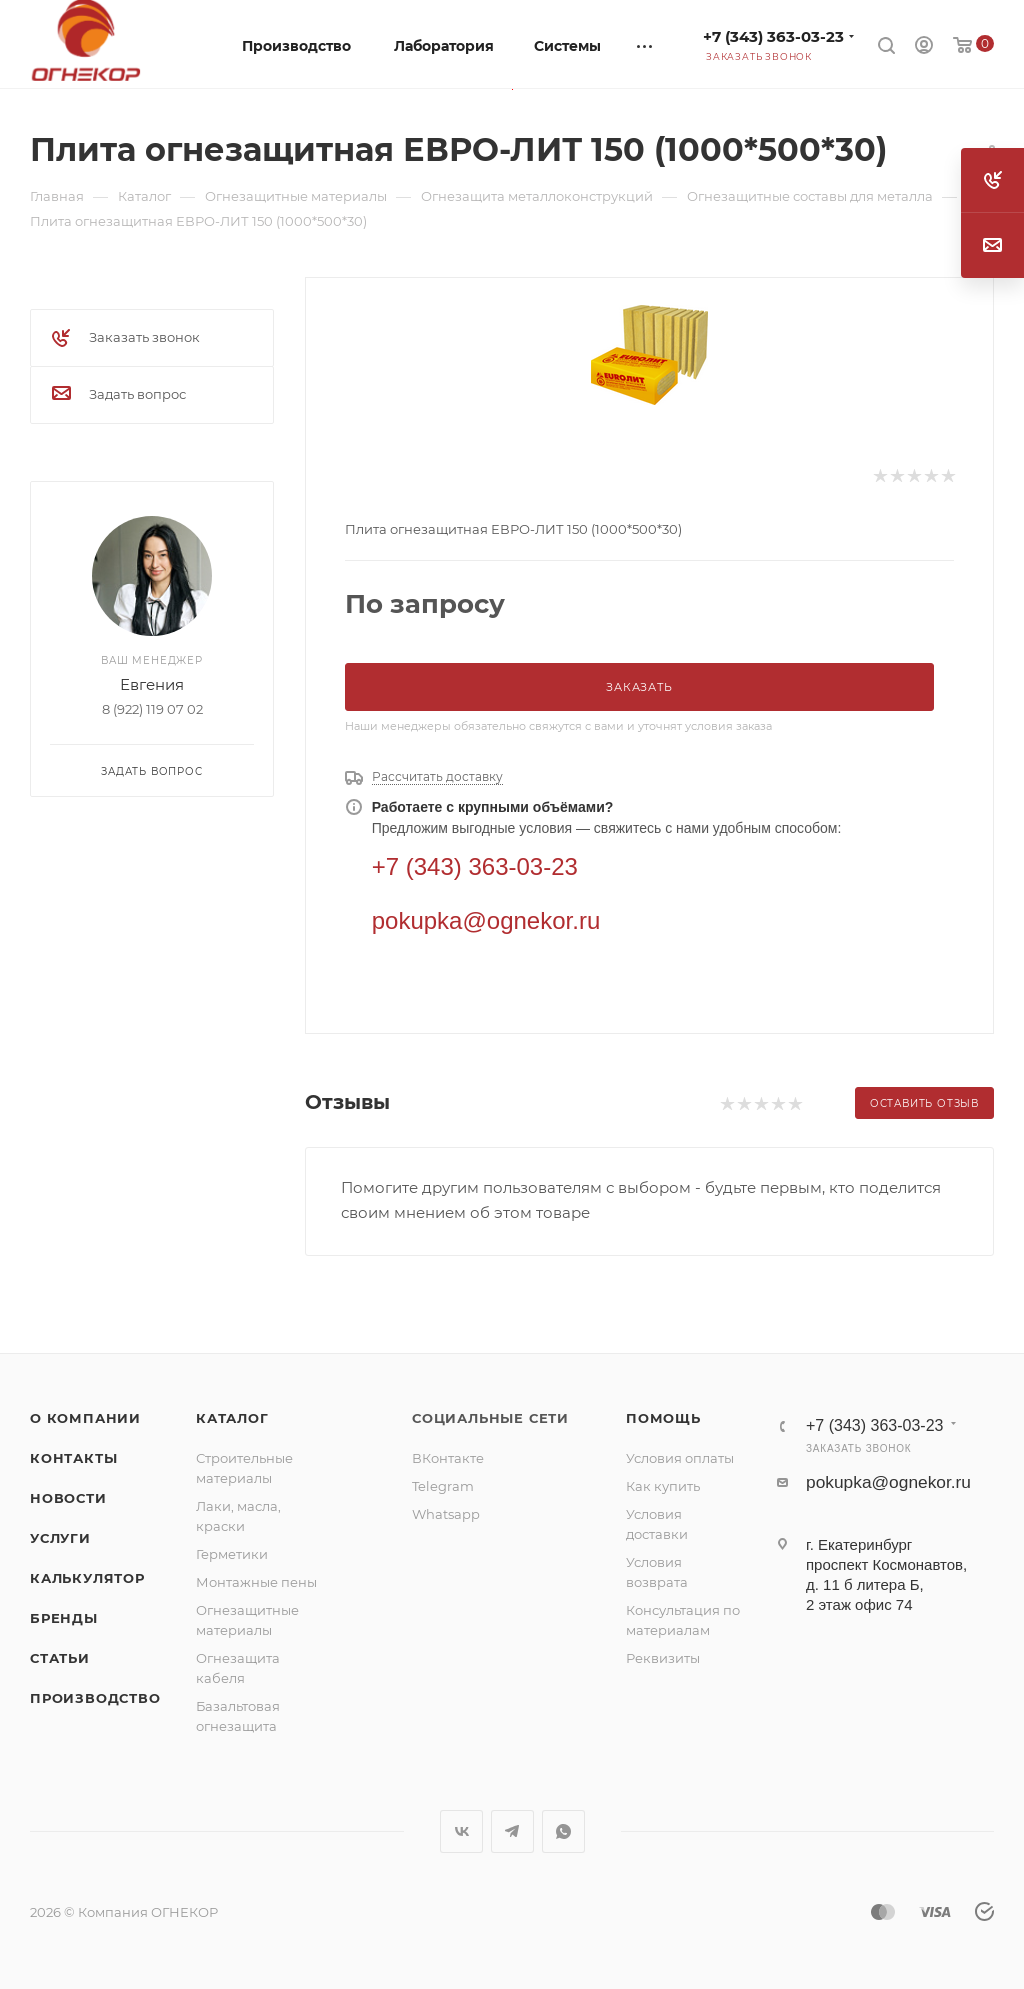  Describe the element at coordinates (448, 1458) in the screenshot. I see `ВКонтакте` at that location.